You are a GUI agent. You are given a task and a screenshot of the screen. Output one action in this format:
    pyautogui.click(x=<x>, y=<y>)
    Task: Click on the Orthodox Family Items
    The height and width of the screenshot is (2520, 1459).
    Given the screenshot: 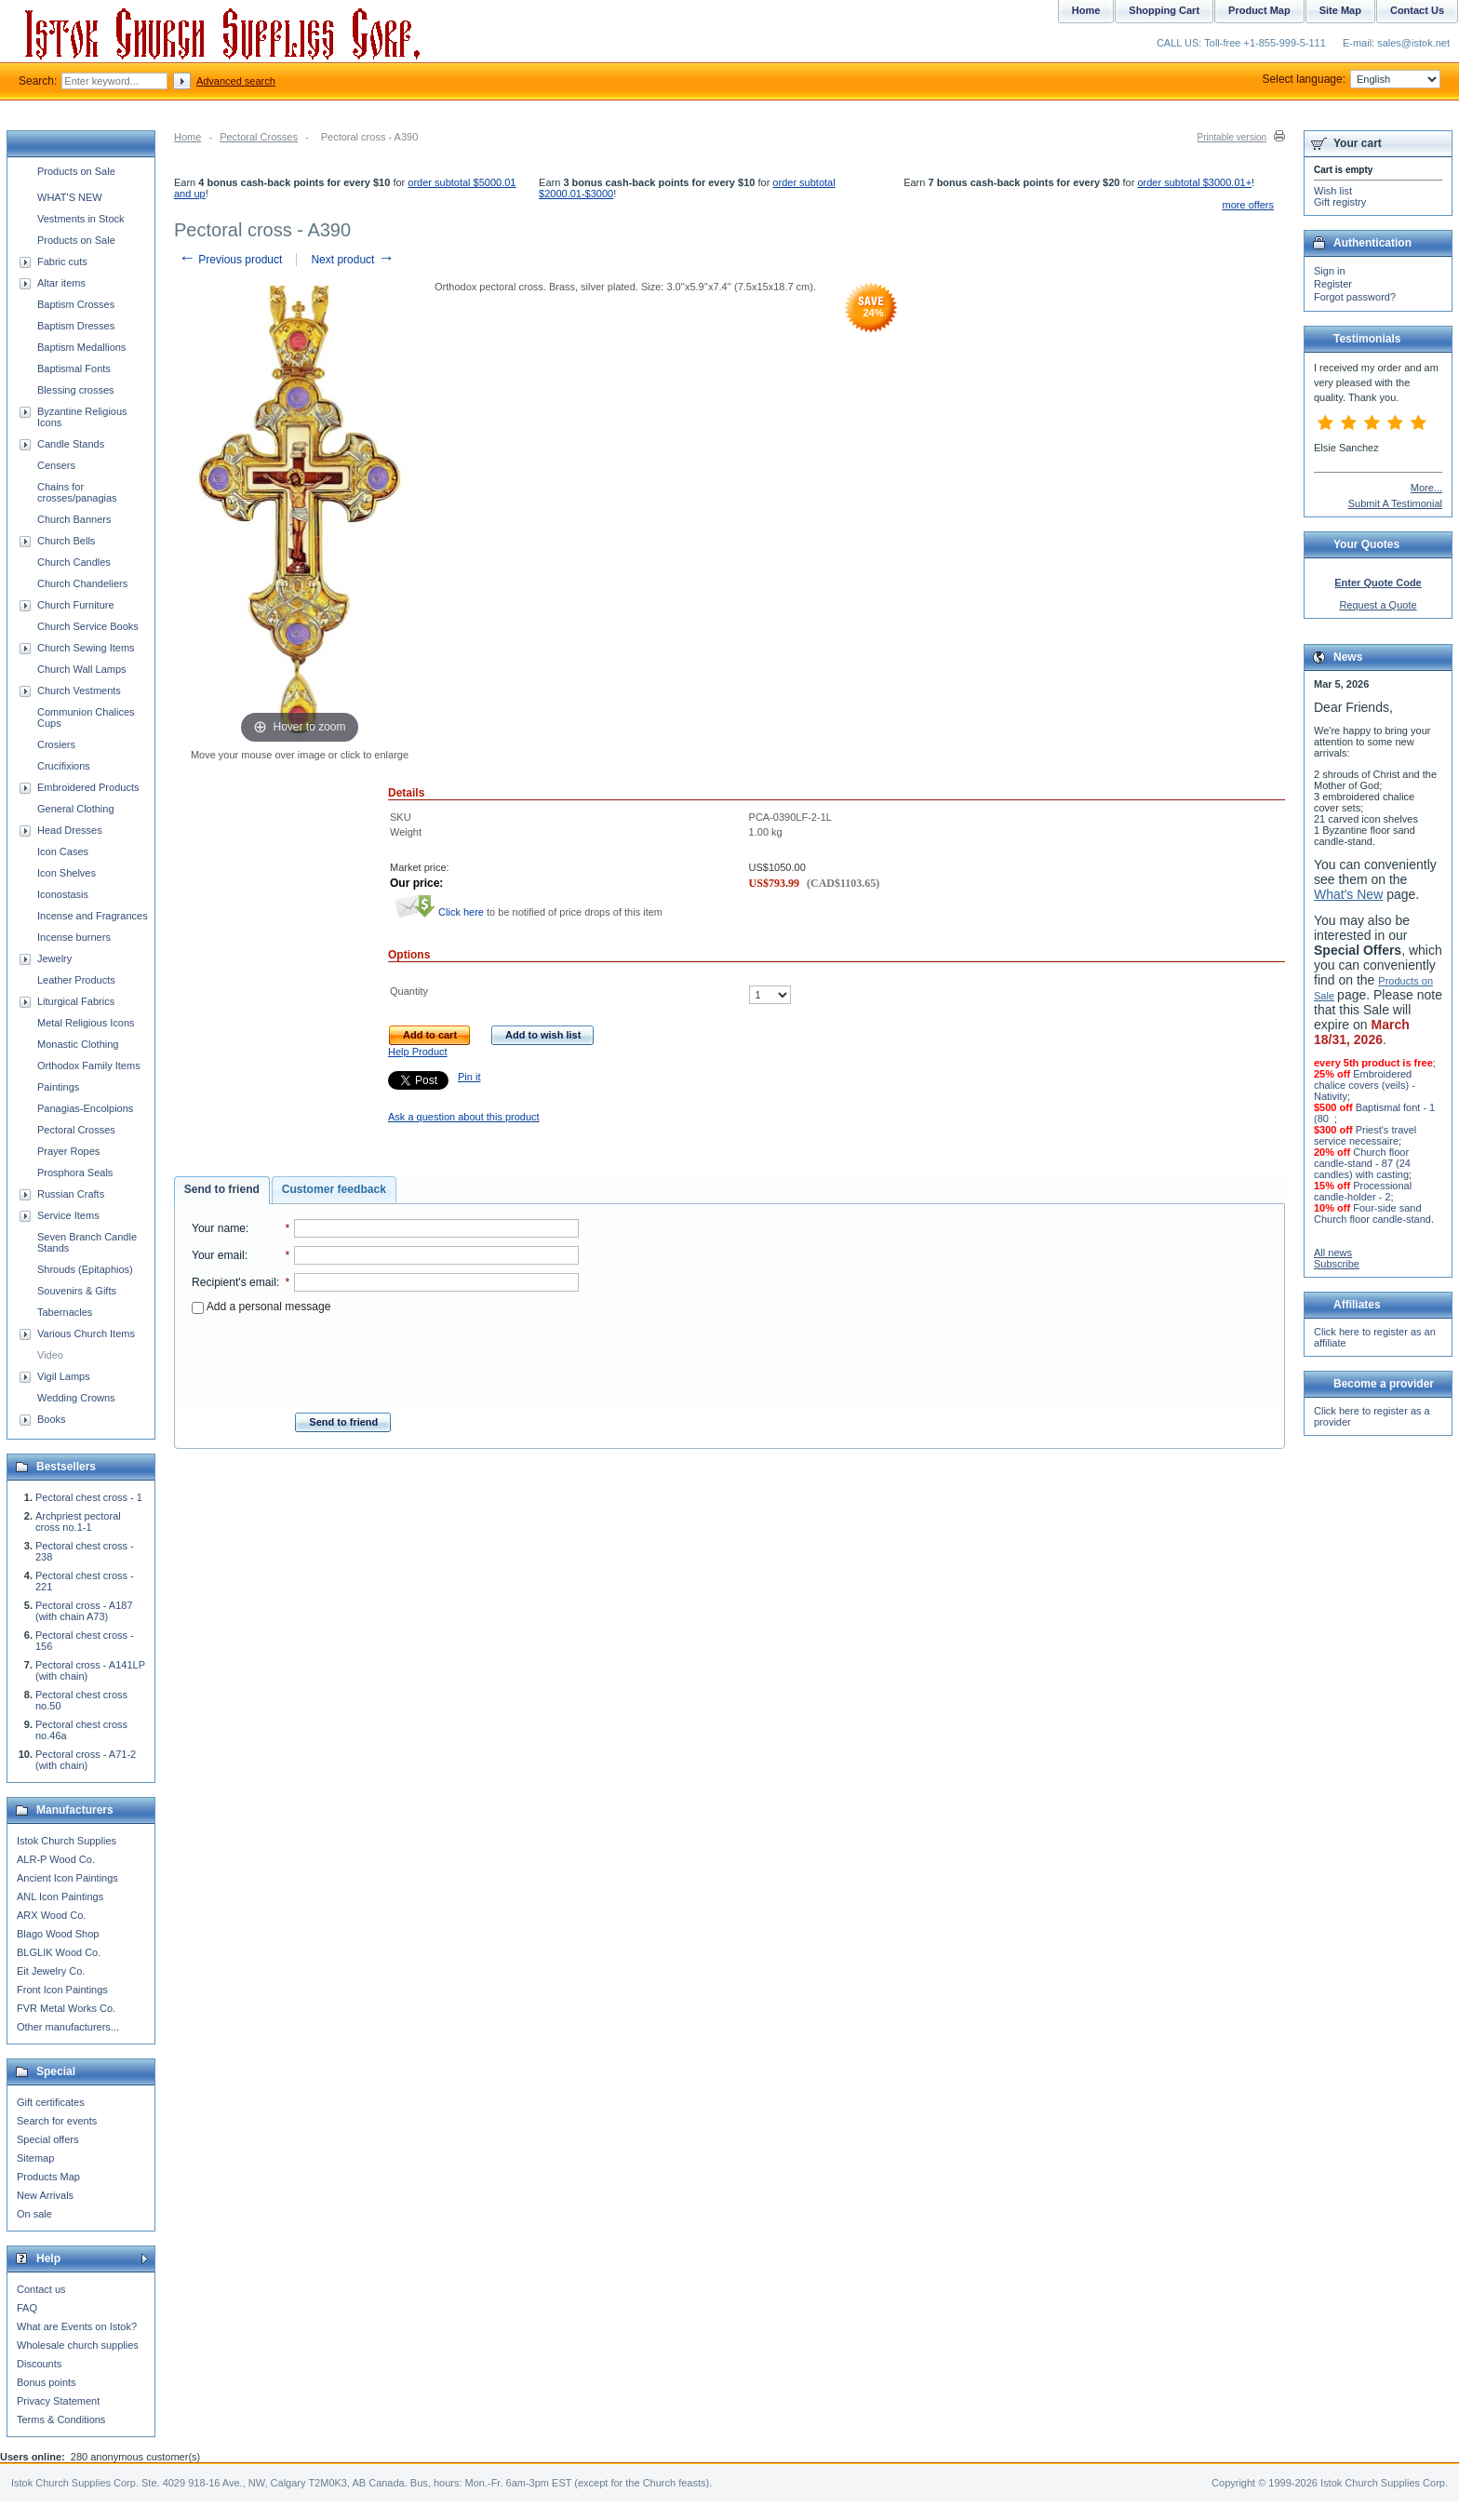 What is the action you would take?
    pyautogui.click(x=89, y=1065)
    